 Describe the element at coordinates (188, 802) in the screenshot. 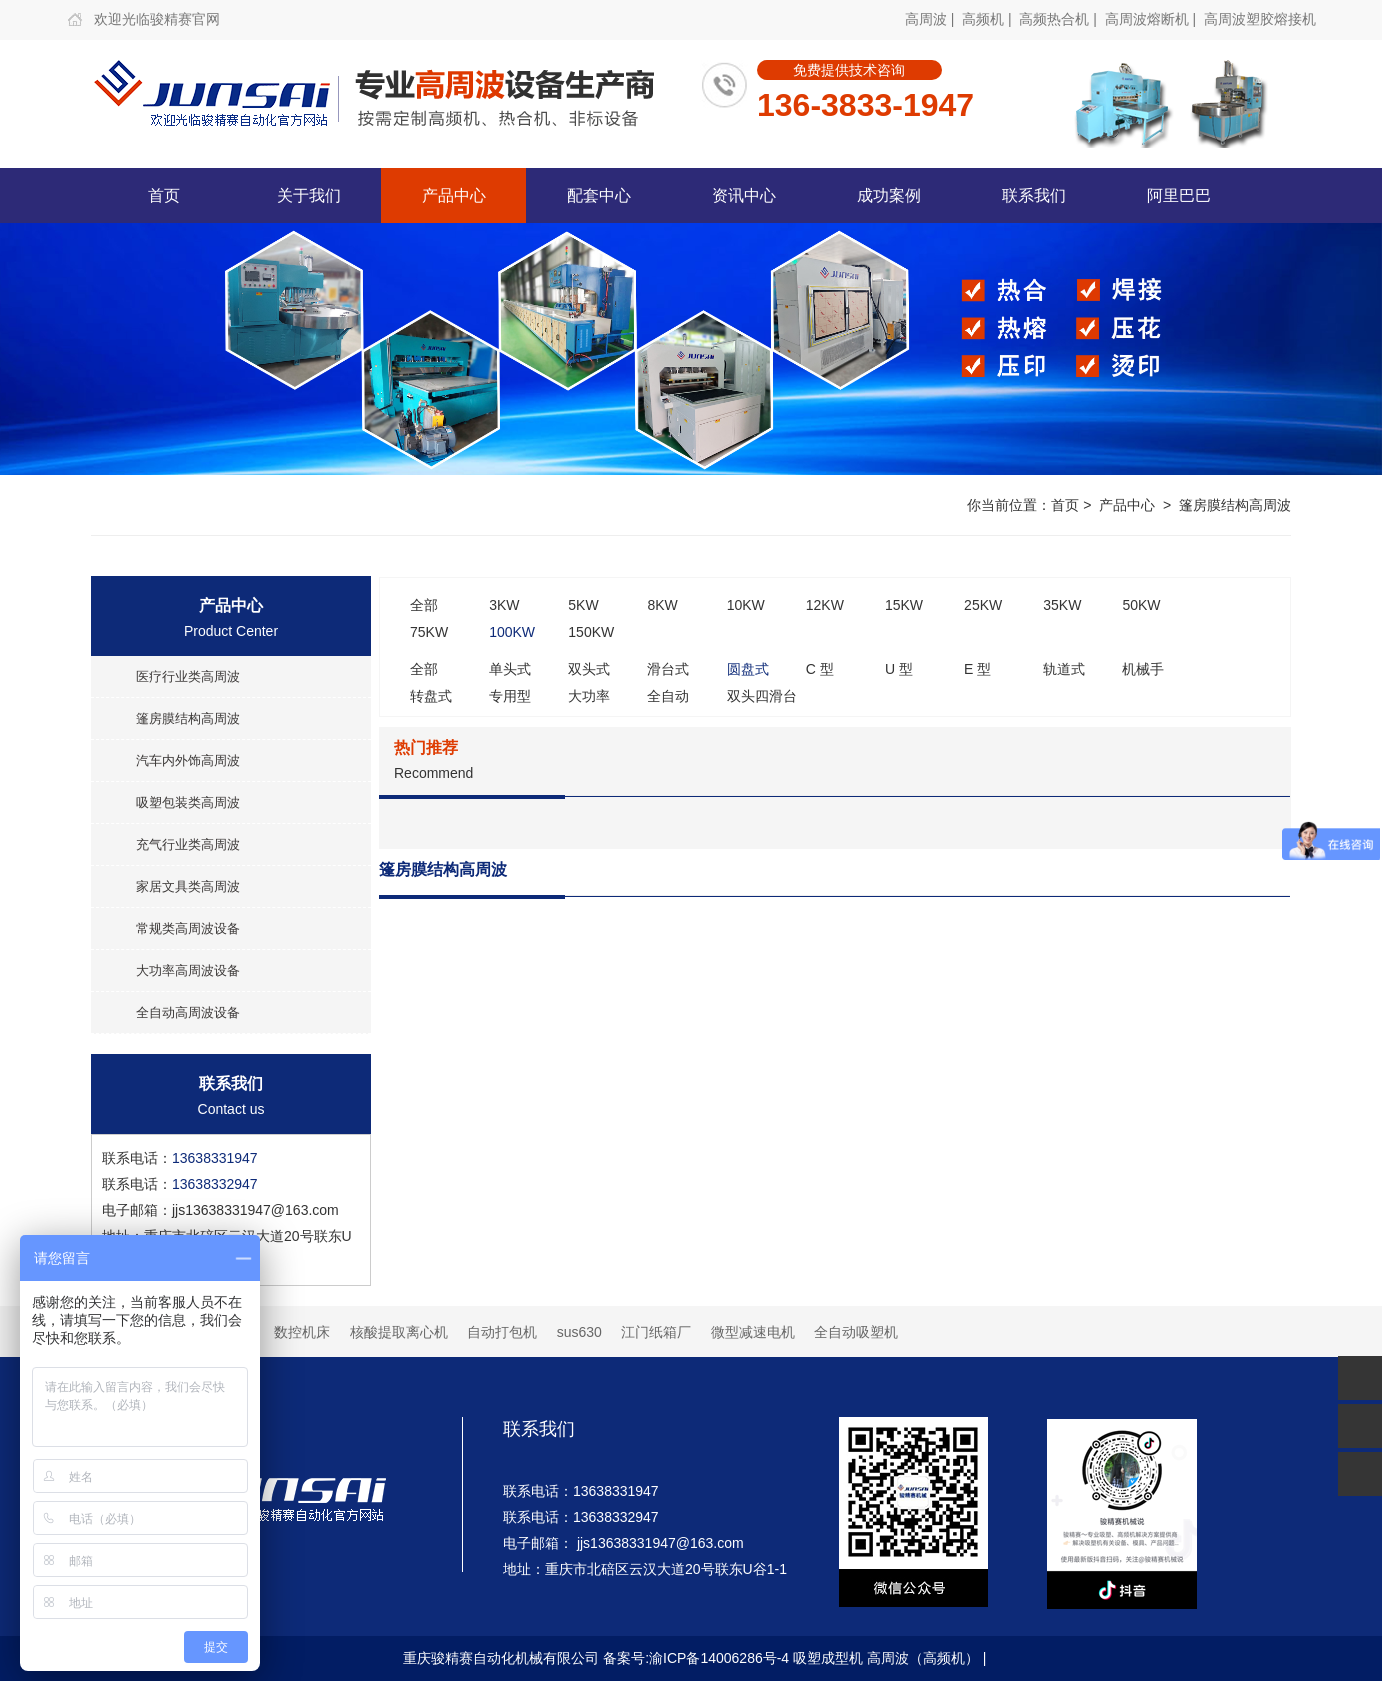

I see `吸塑包装类高周波` at that location.